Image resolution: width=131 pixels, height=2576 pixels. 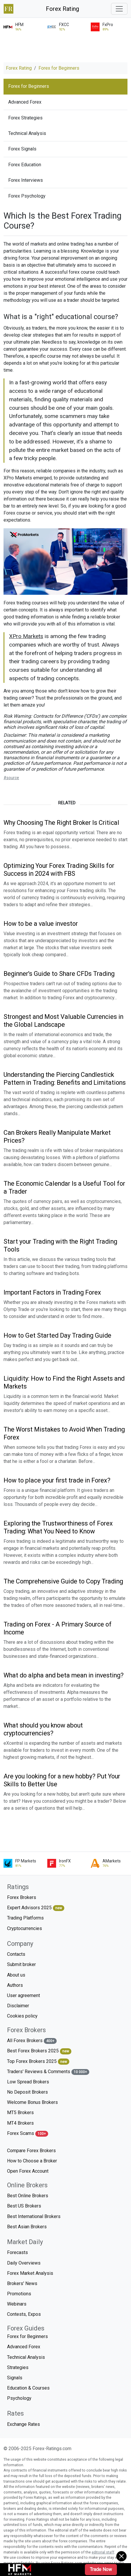 I want to click on Forex Rating, so click(x=62, y=8).